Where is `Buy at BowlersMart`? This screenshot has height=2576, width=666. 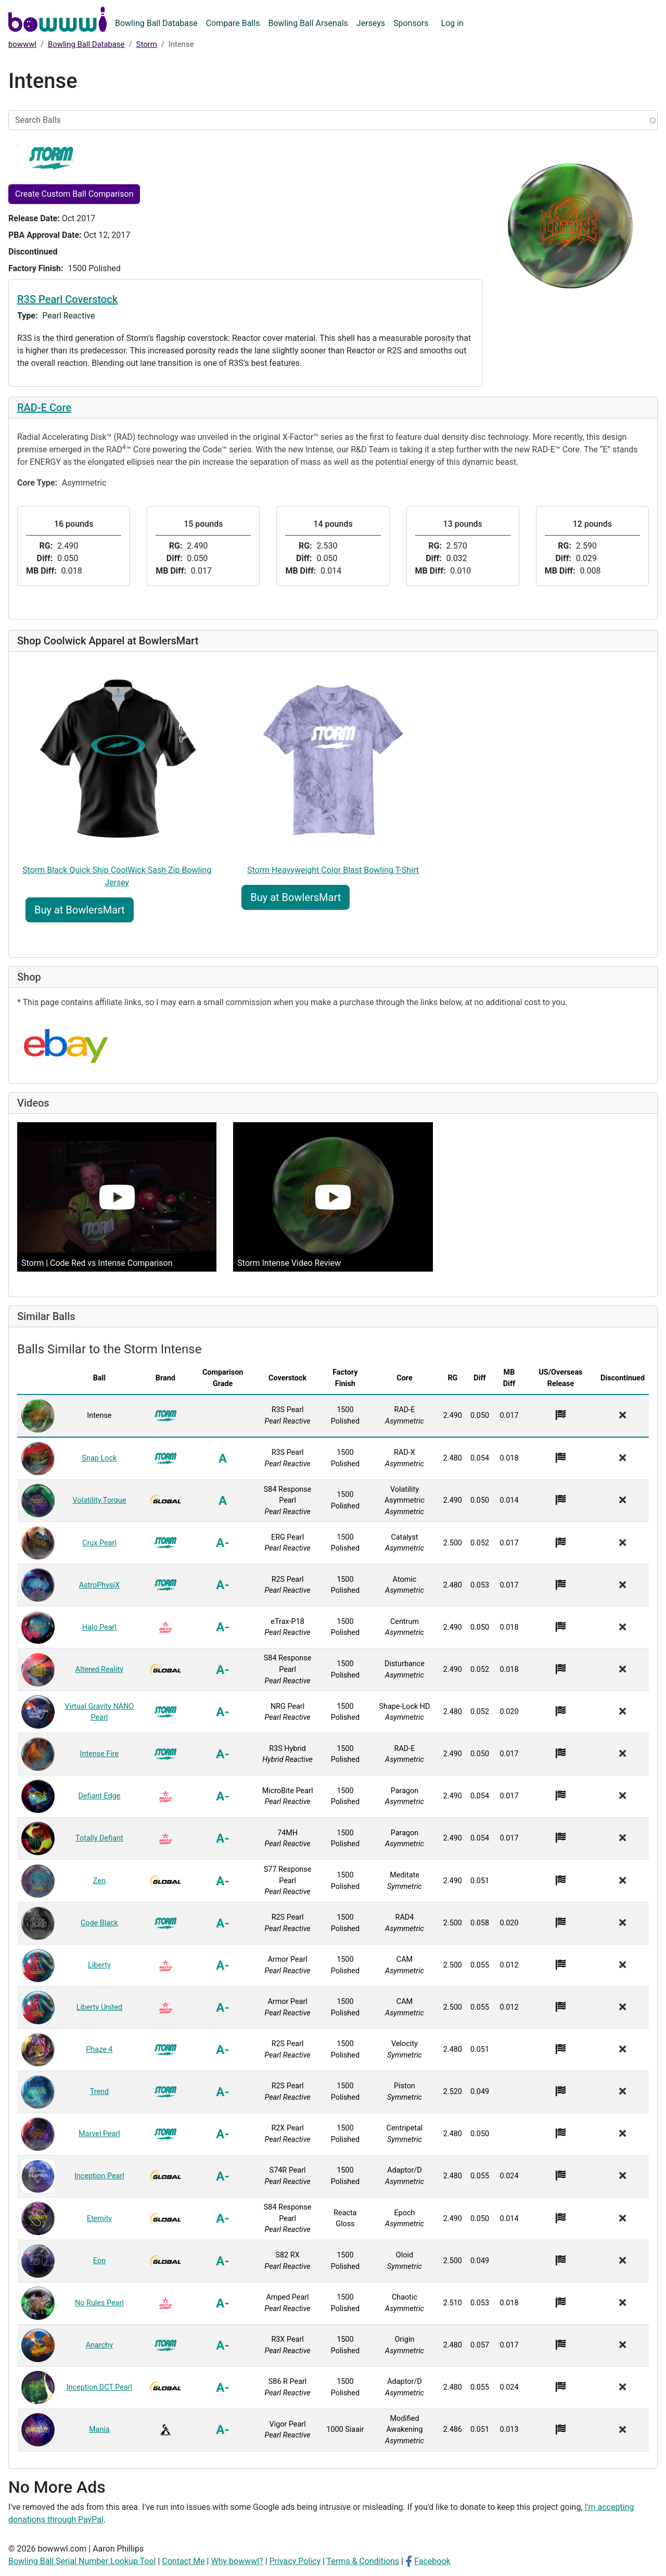 Buy at BowlersMart is located at coordinates (79, 910).